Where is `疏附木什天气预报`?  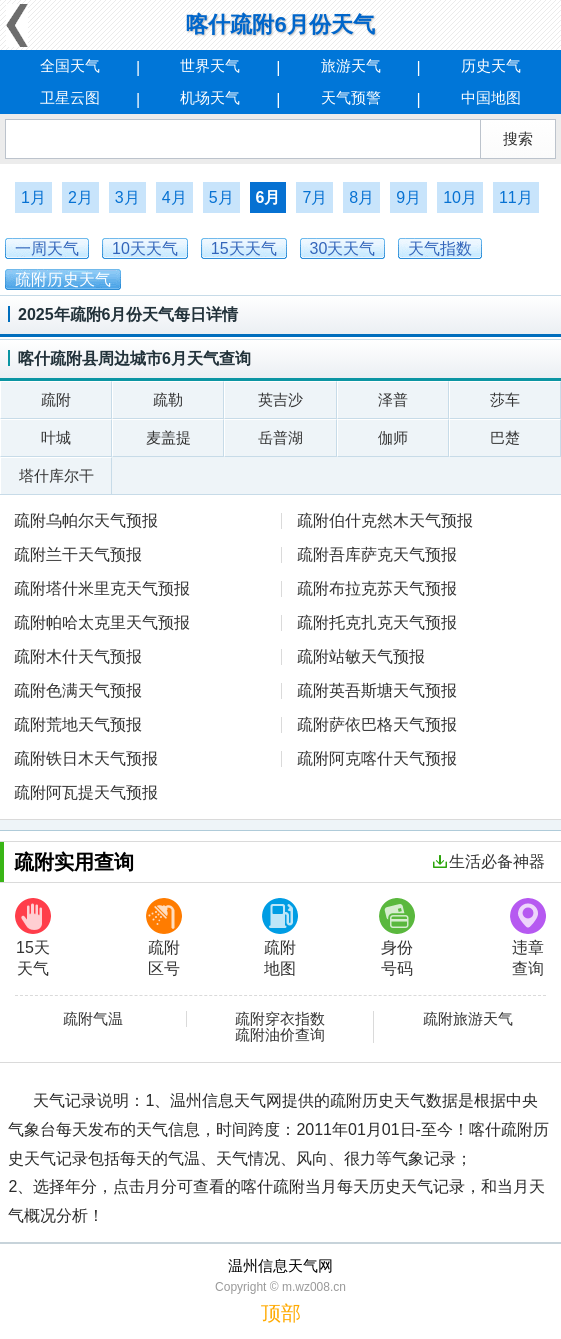
疏附木什天气预报 is located at coordinates (78, 656).